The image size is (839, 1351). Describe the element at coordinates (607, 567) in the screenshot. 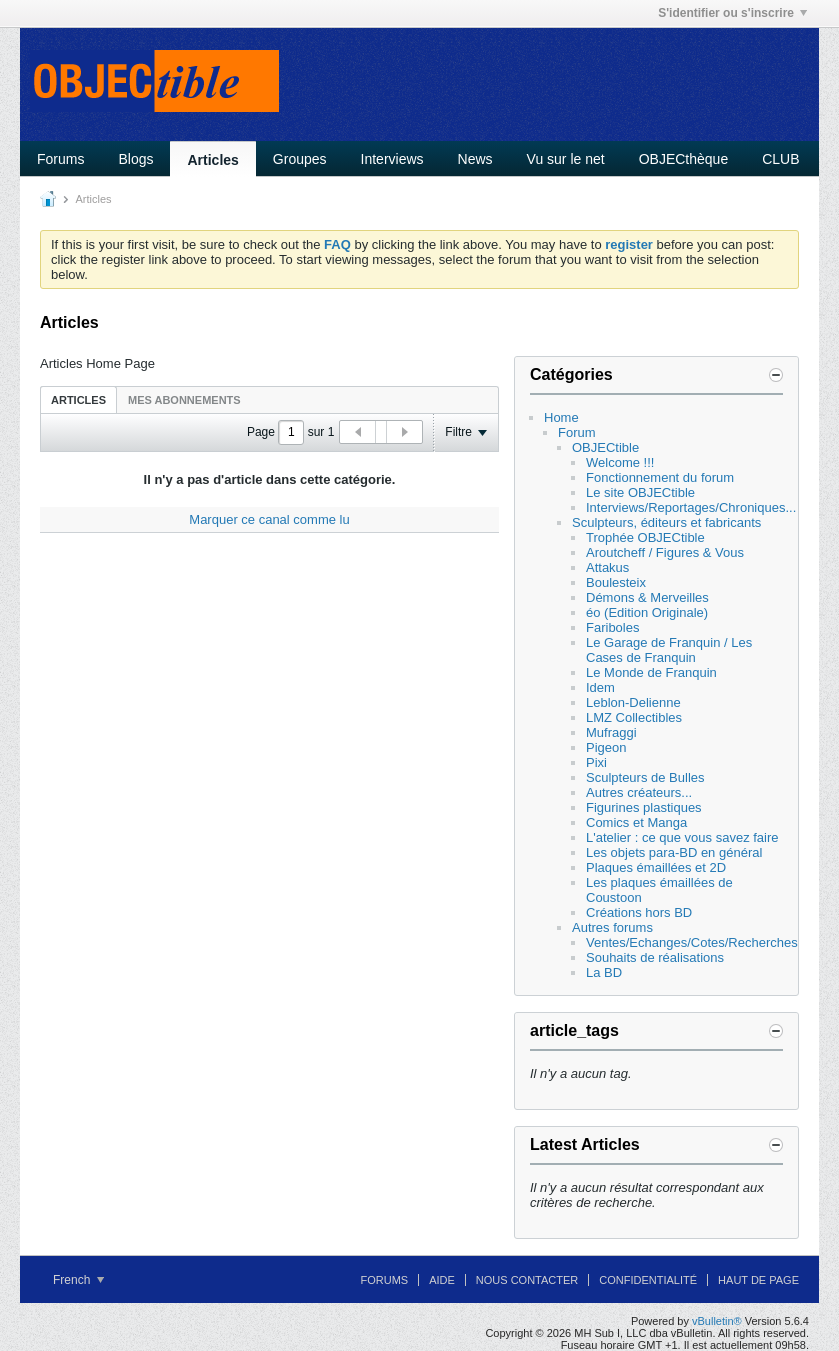

I see `Attakus` at that location.